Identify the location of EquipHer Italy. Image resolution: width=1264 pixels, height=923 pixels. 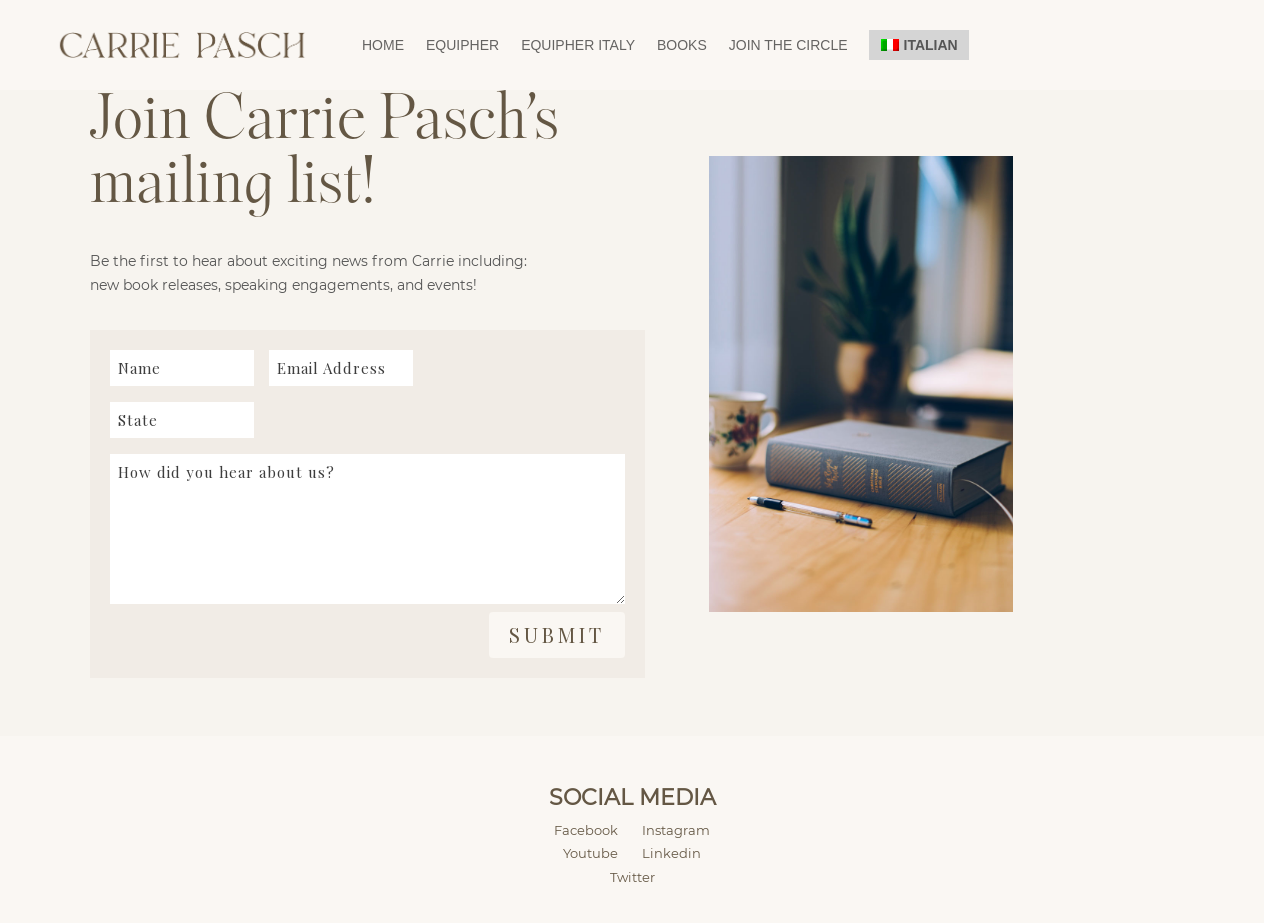
(578, 45).